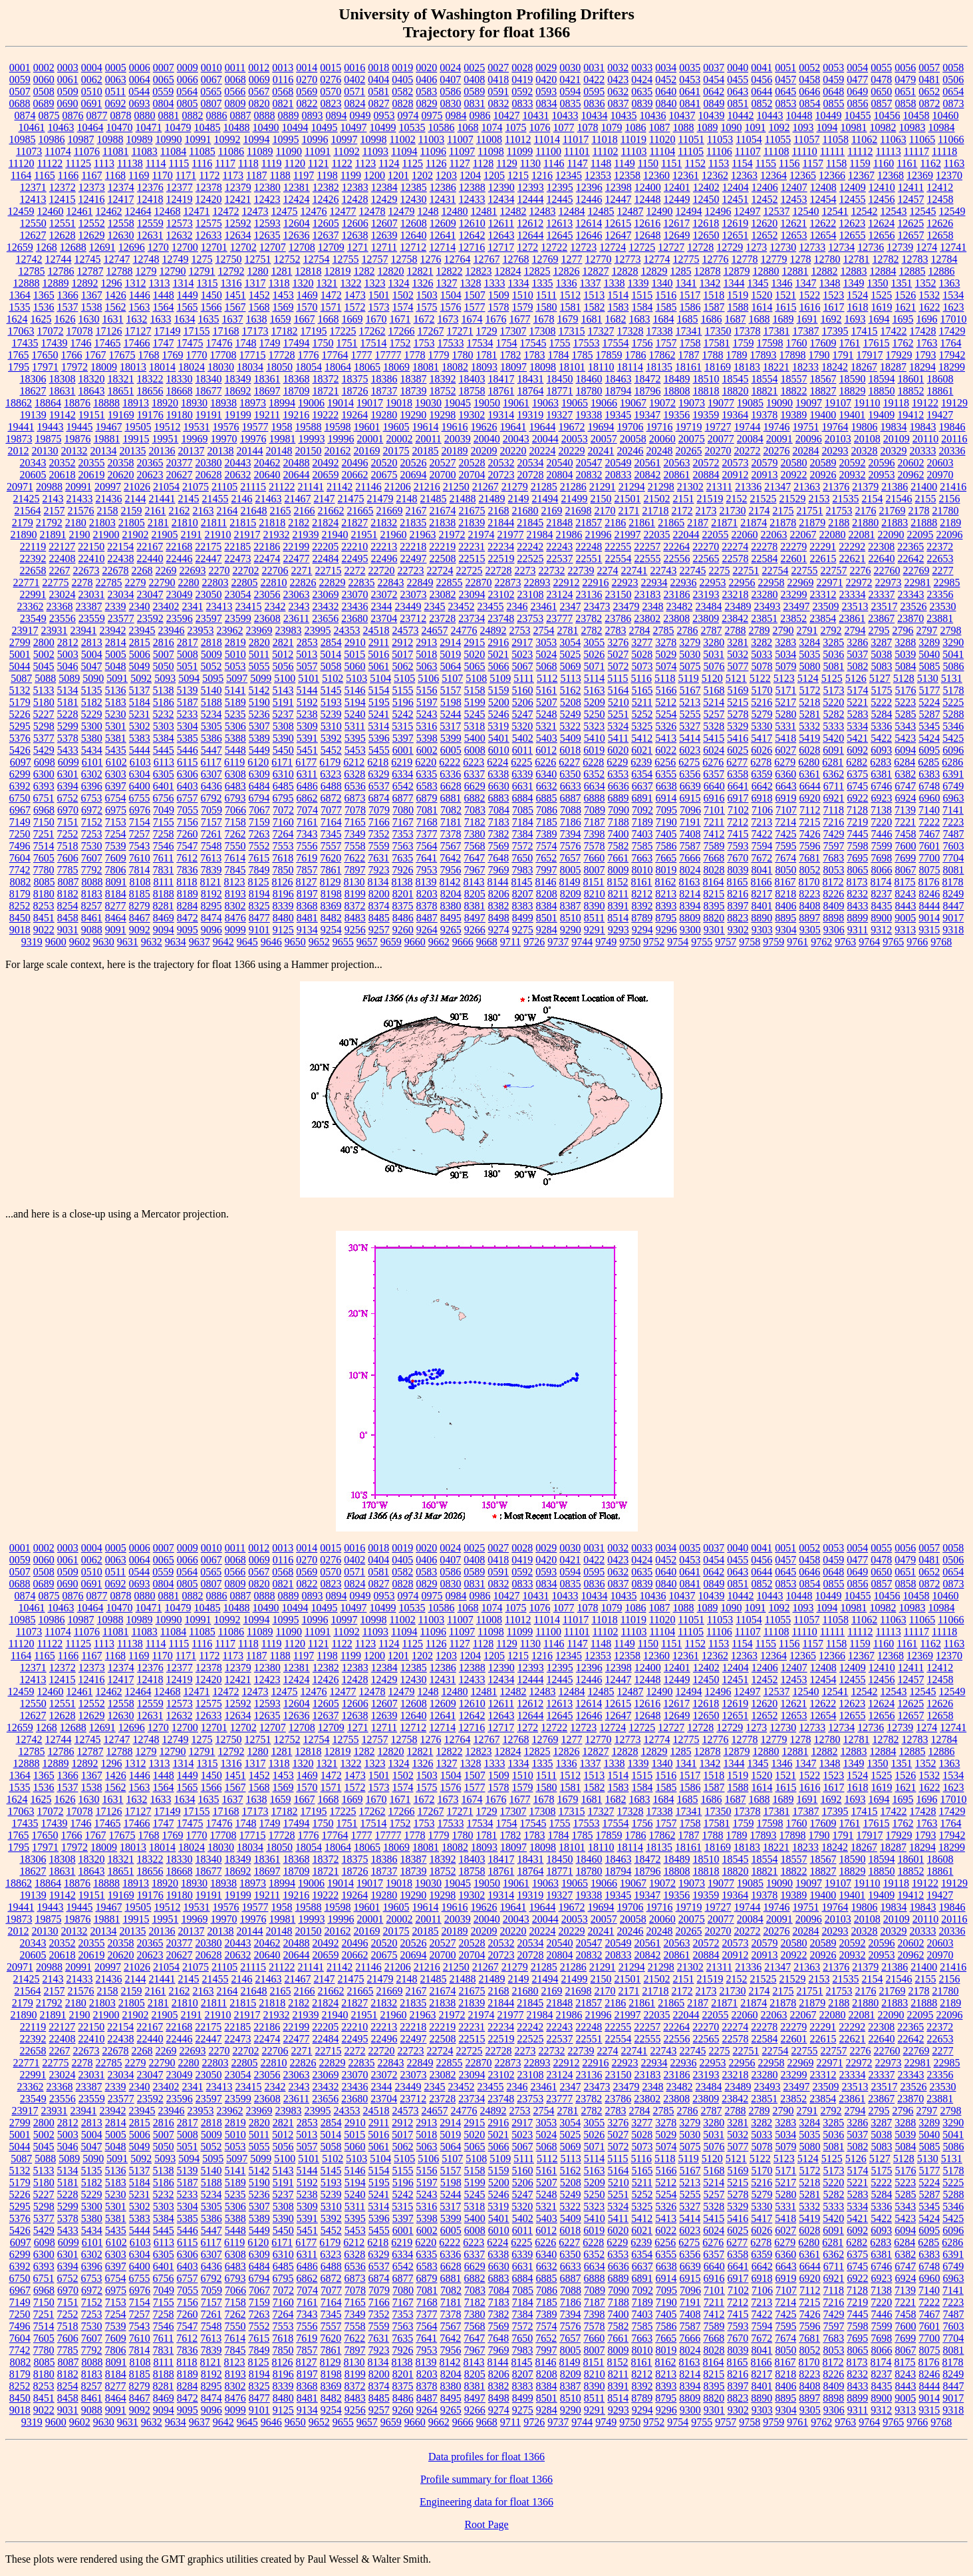 This screenshot has width=973, height=2576. I want to click on 20053, so click(574, 438).